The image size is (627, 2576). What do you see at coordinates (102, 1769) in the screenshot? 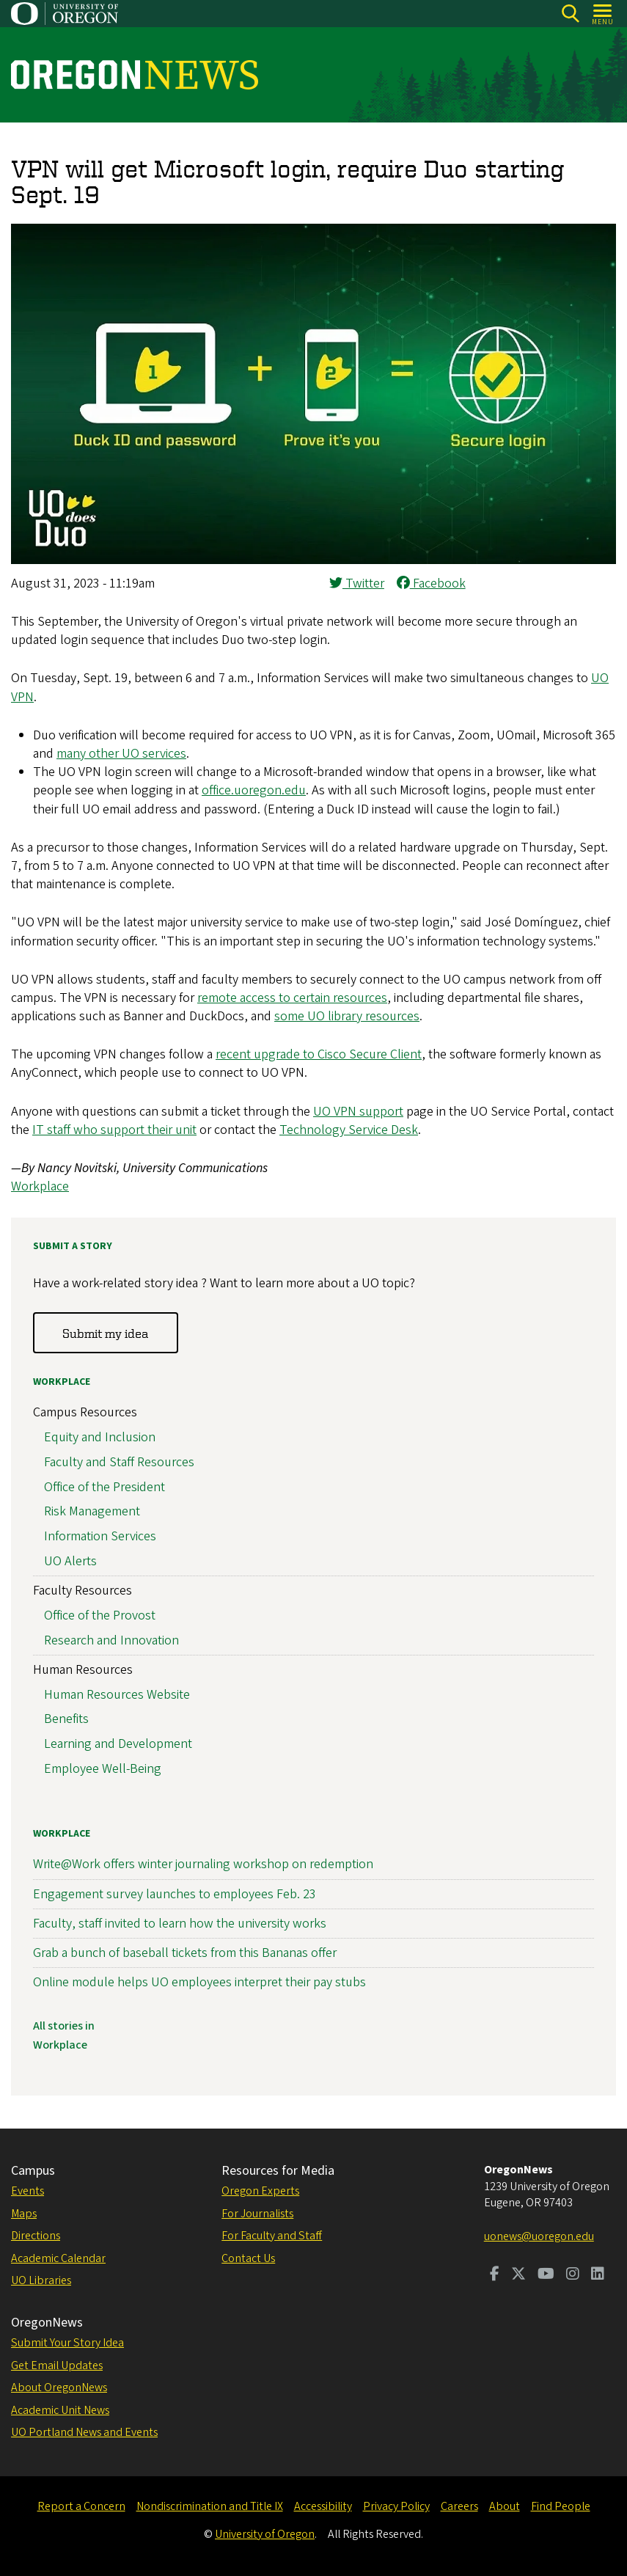
I see `Employee Well-Being` at bounding box center [102, 1769].